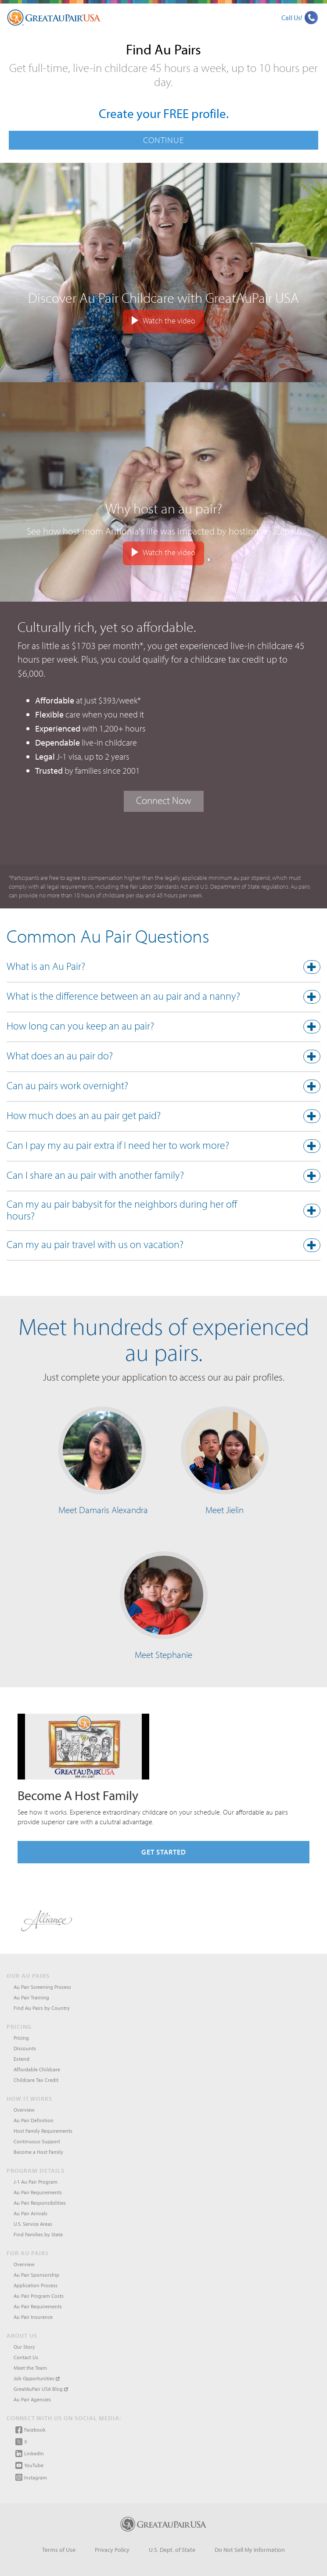  Describe the element at coordinates (36, 2274) in the screenshot. I see `Au Pair Sponsorship` at that location.